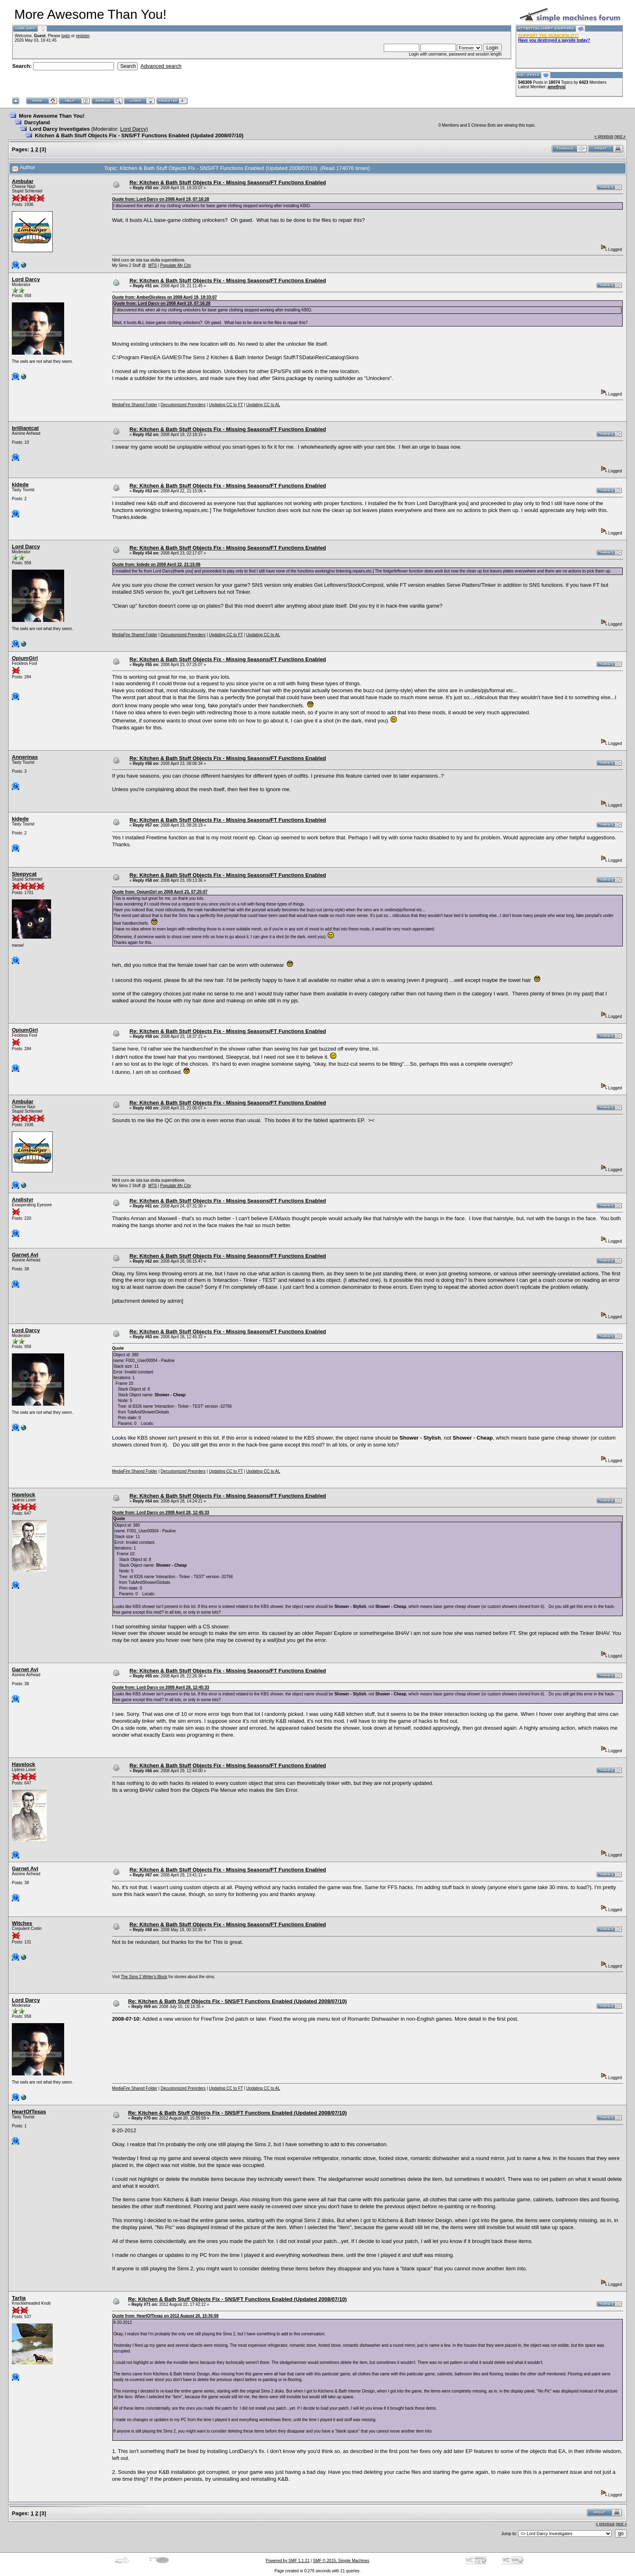 The width and height of the screenshot is (635, 2576). I want to click on Decustomized Preorders, so click(183, 404).